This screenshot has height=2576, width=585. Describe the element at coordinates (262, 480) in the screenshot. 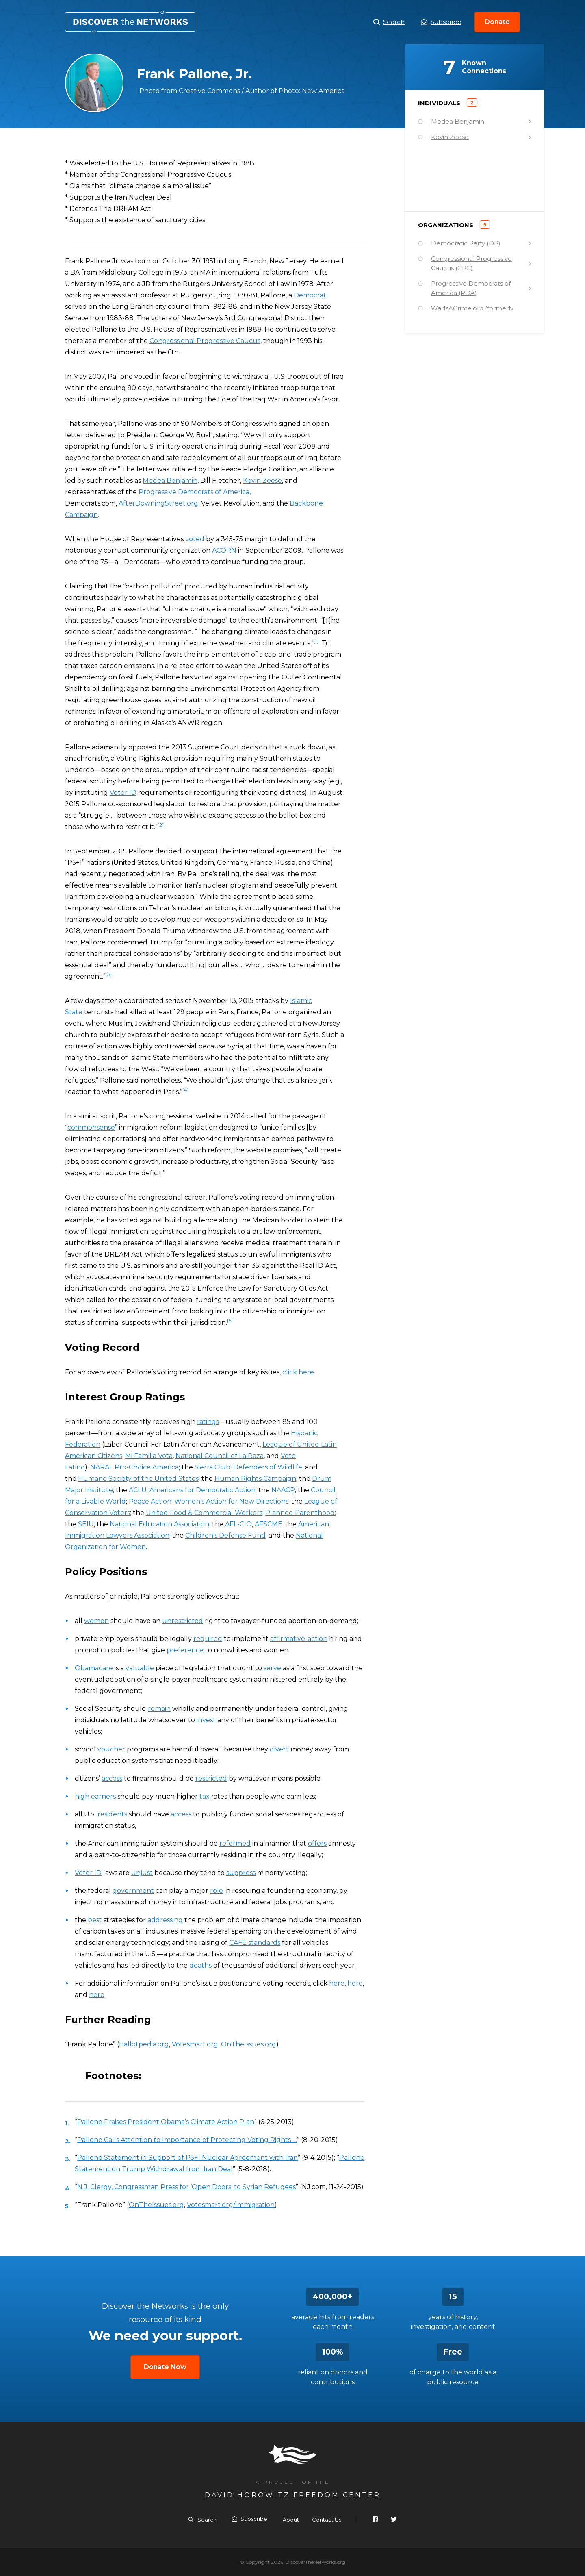

I see `Kevin Zeese` at that location.